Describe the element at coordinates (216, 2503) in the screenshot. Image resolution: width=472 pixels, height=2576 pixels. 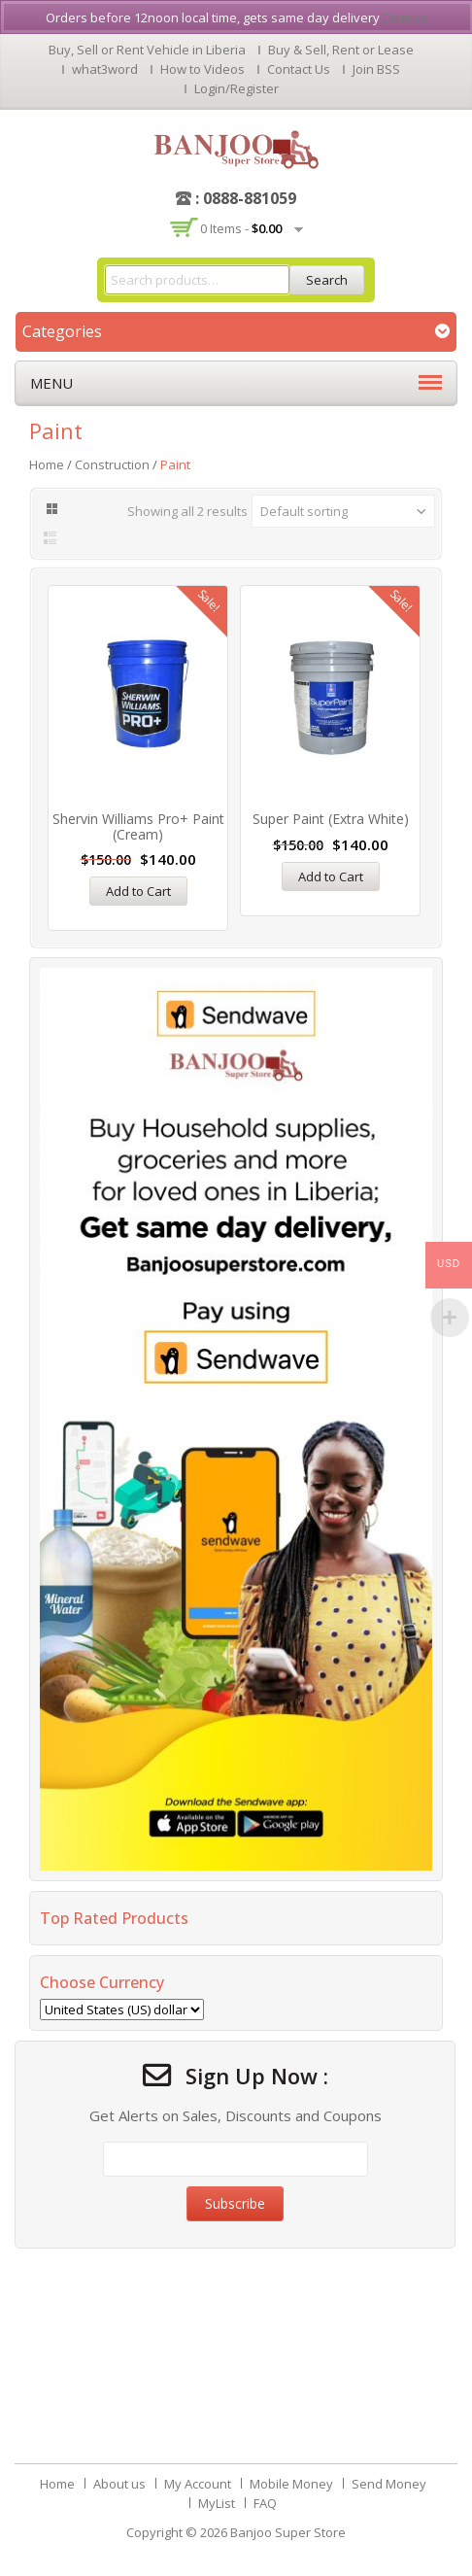
I see `MyList` at that location.